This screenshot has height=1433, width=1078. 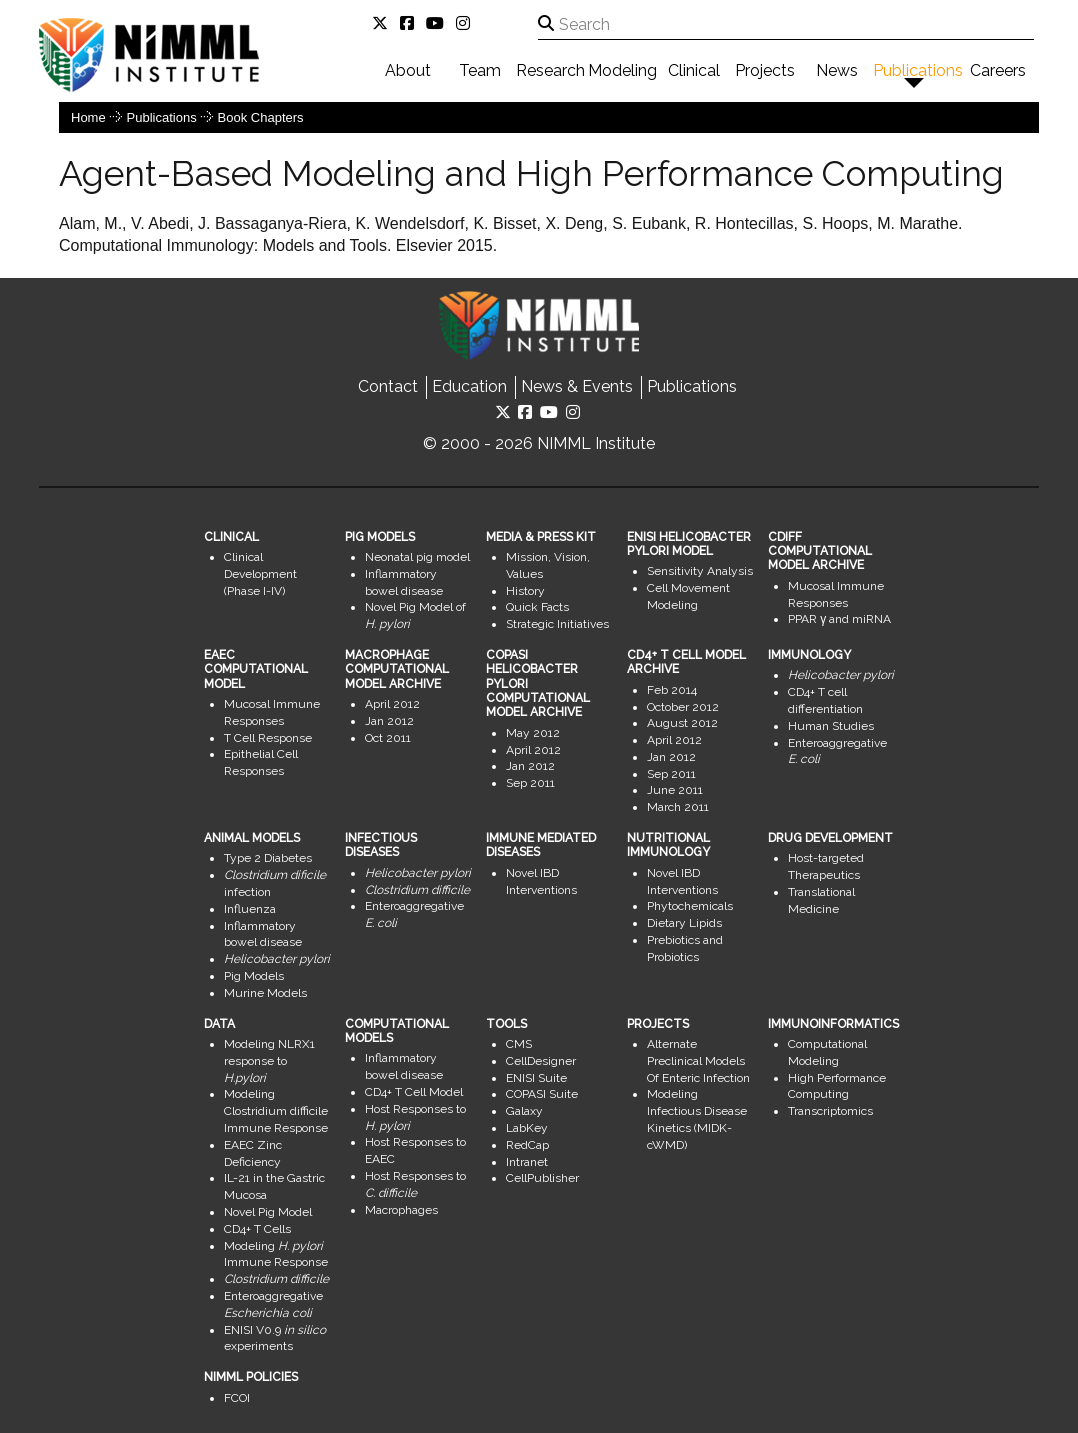 What do you see at coordinates (414, 1092) in the screenshot?
I see `CD4+ T Cell Model` at bounding box center [414, 1092].